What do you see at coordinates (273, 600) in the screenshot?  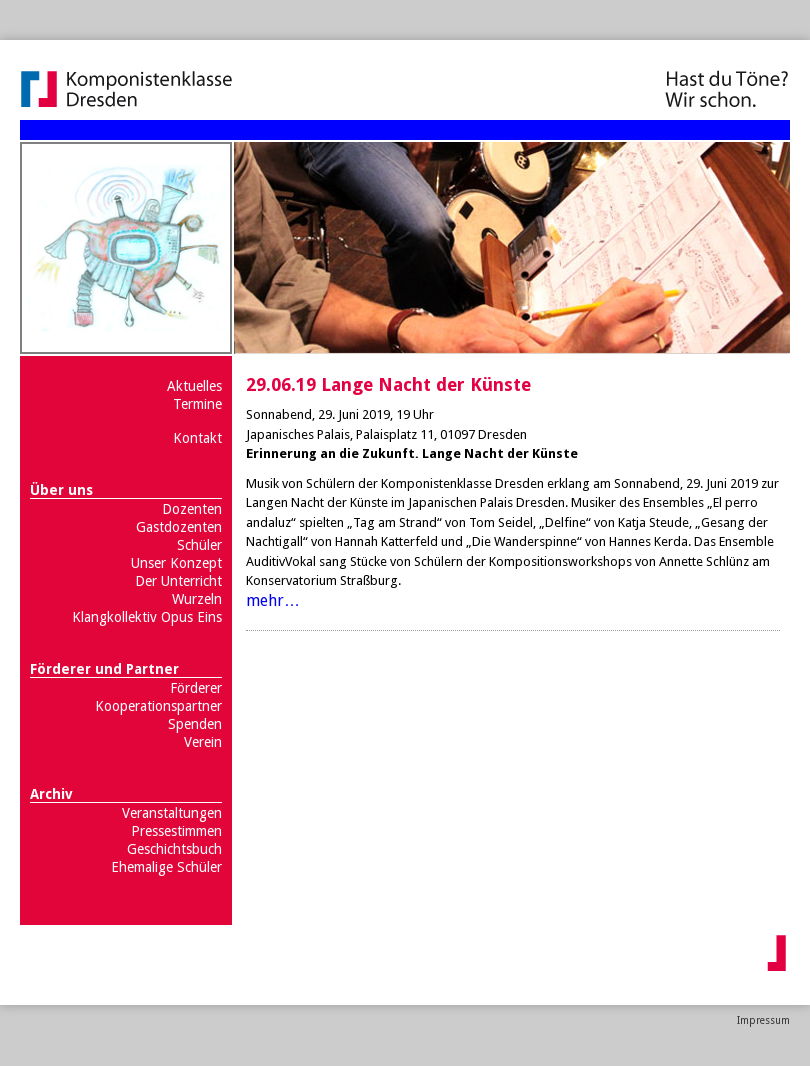 I see `mehr…` at bounding box center [273, 600].